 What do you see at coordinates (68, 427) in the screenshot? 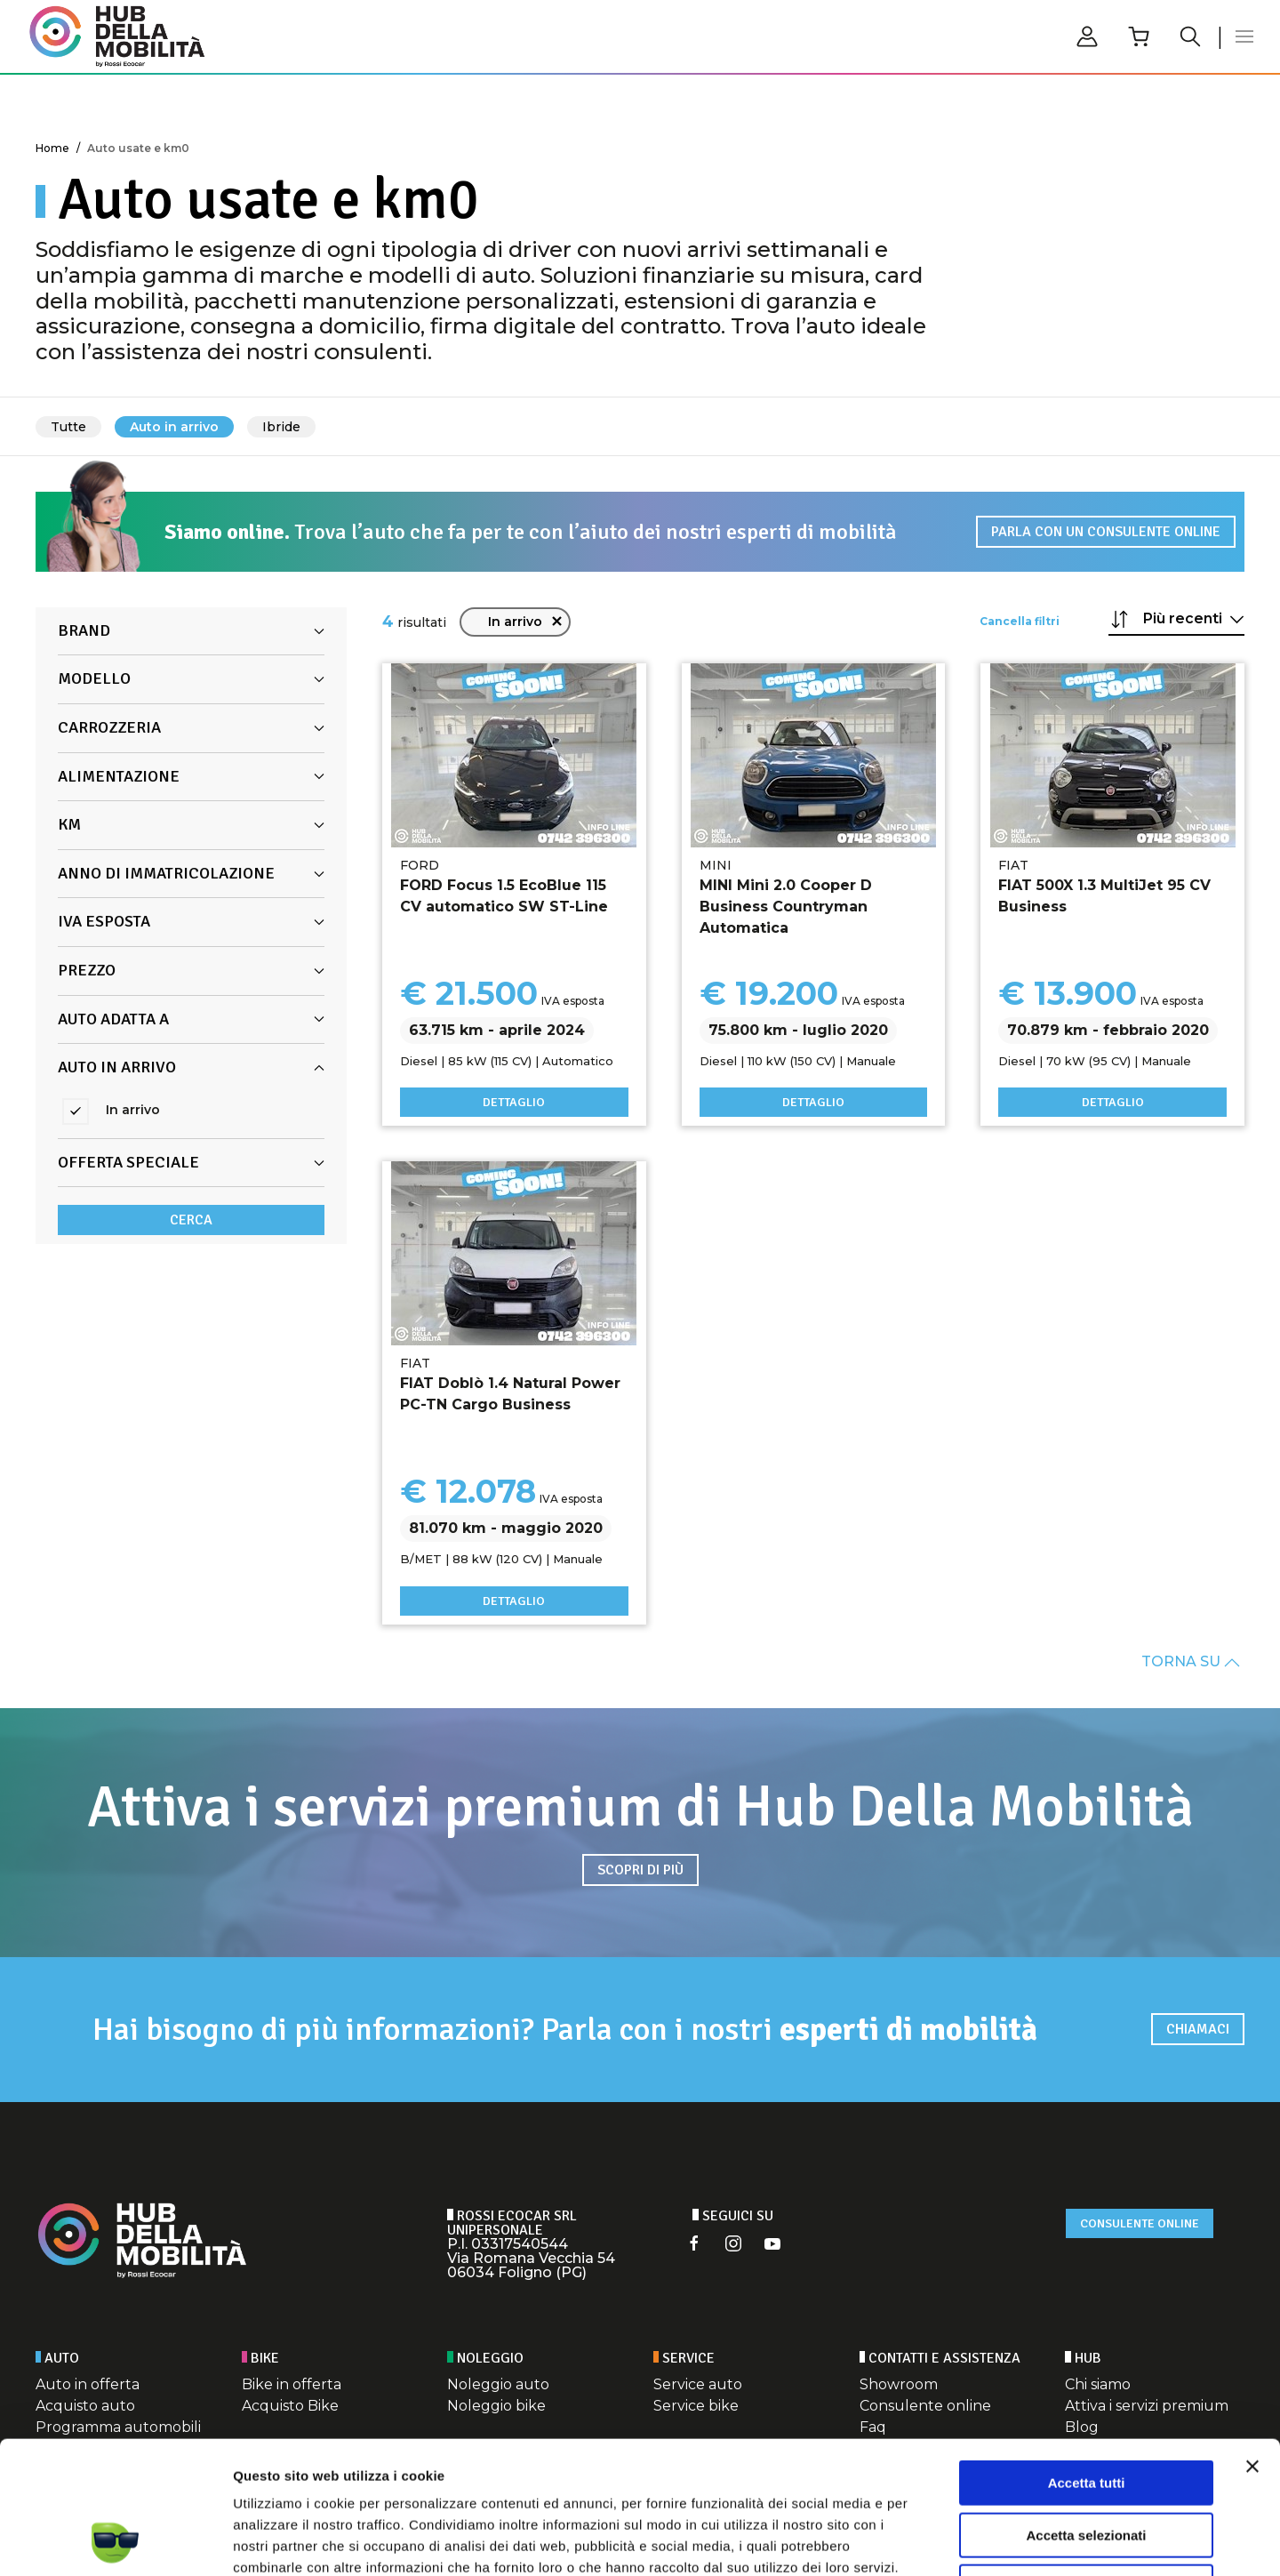
I see `Tutte` at bounding box center [68, 427].